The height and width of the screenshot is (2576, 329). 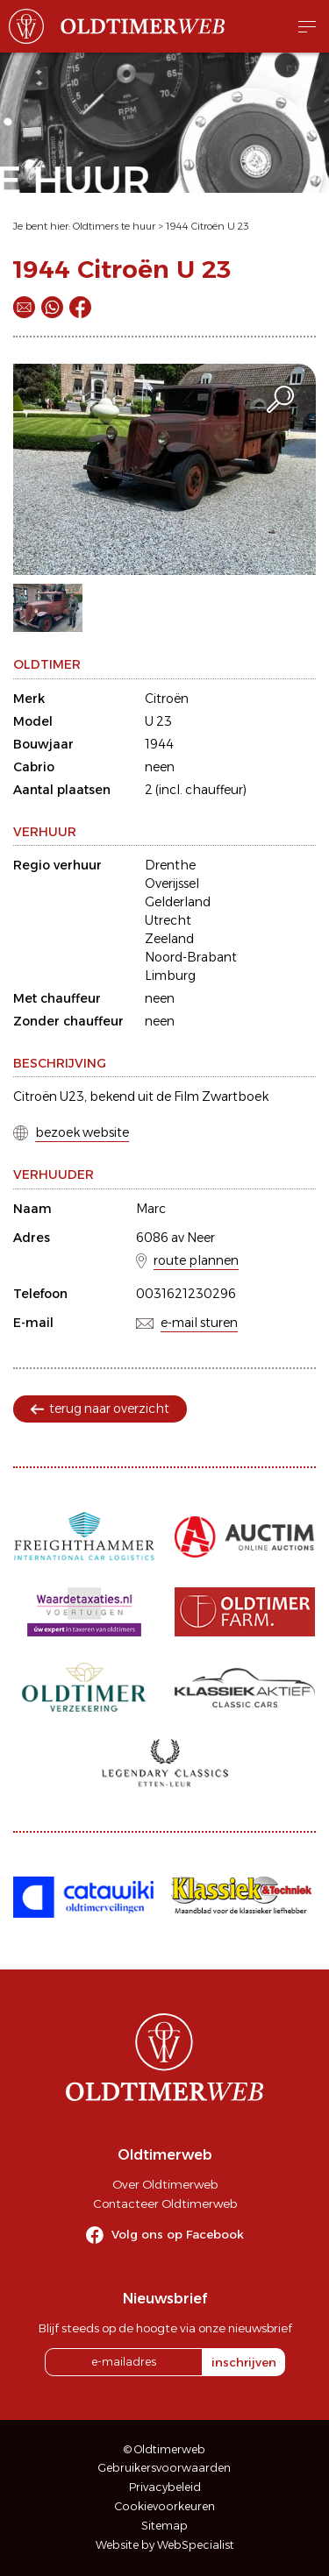 I want to click on Utrecht, so click(x=168, y=920).